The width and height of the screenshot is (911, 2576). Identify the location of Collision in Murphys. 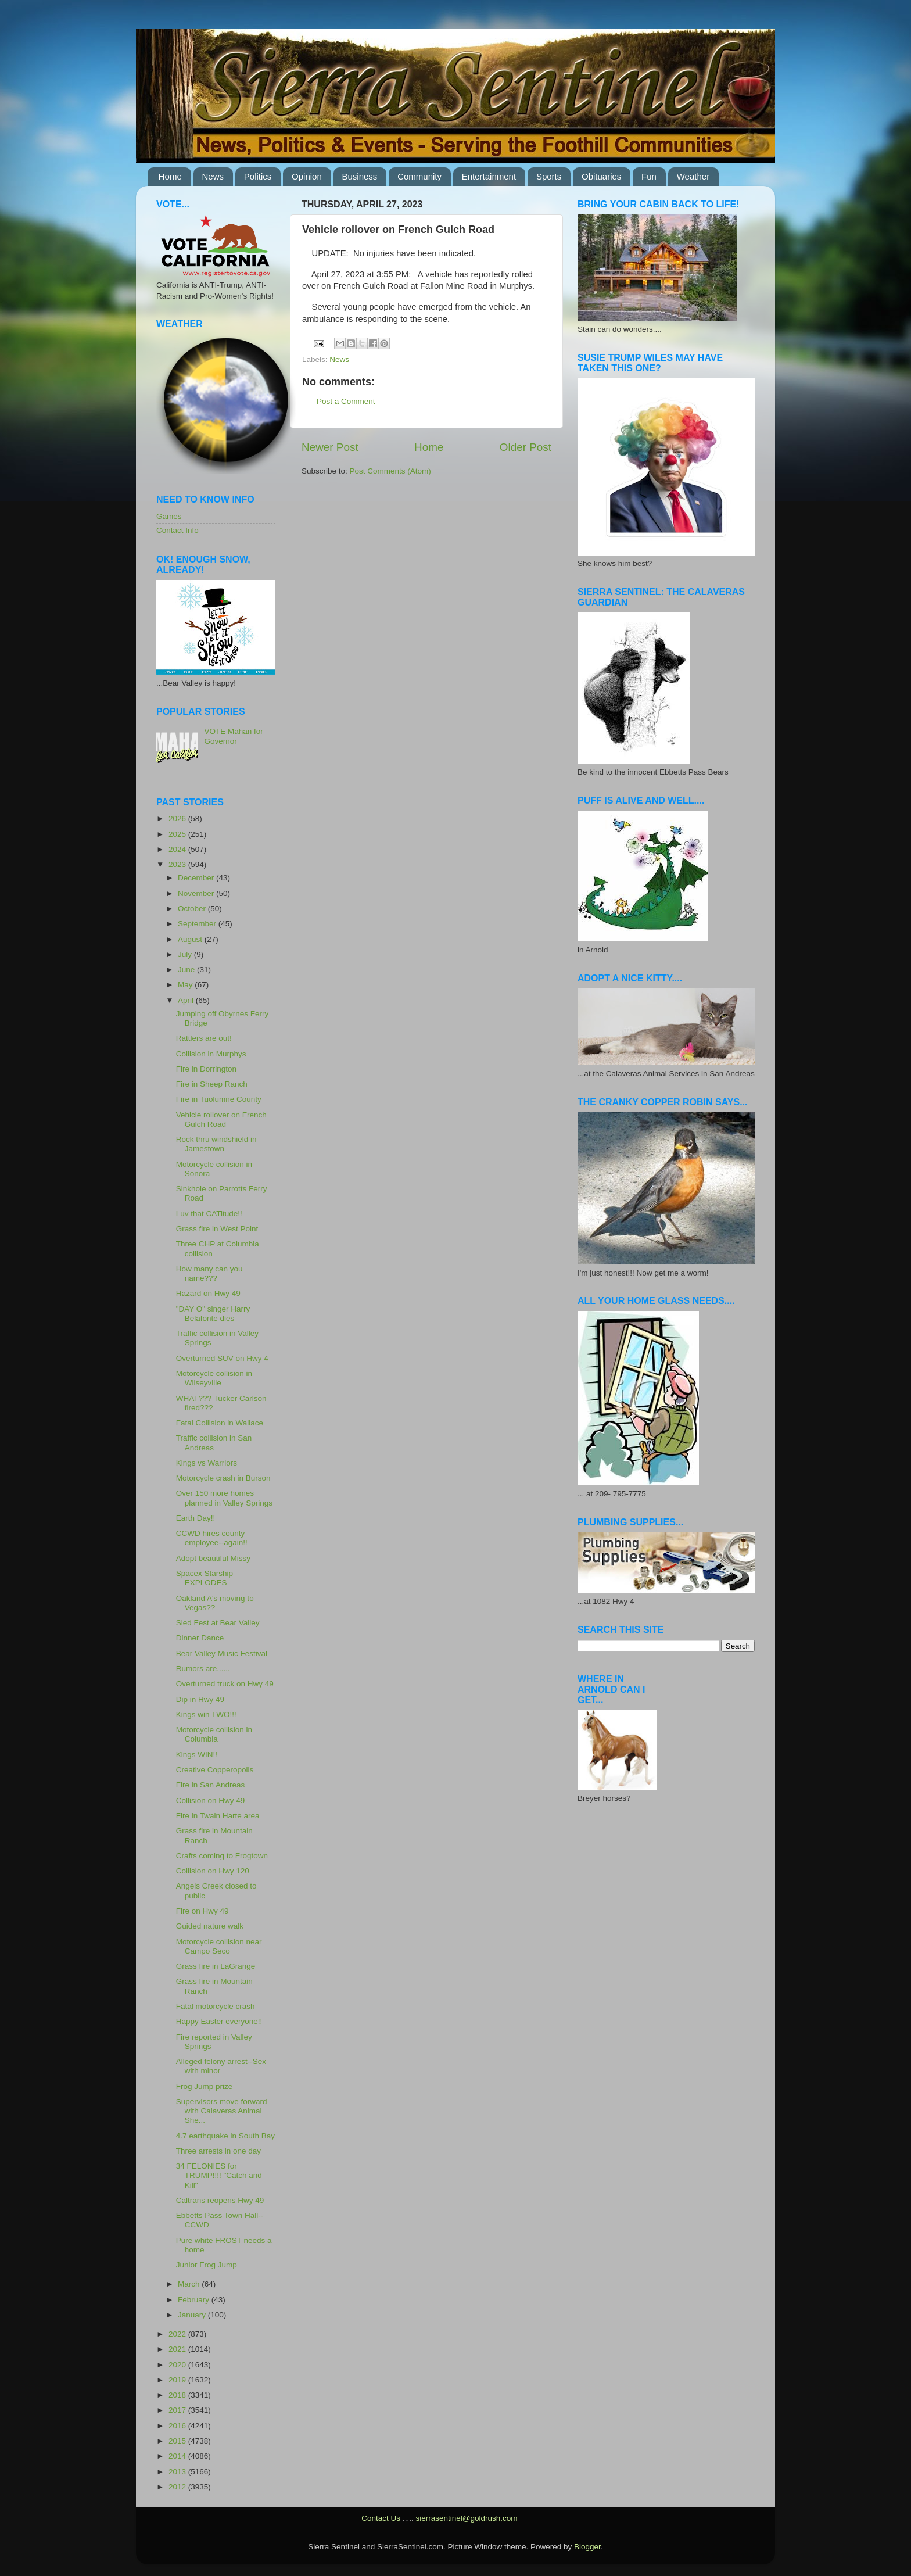
(211, 1053).